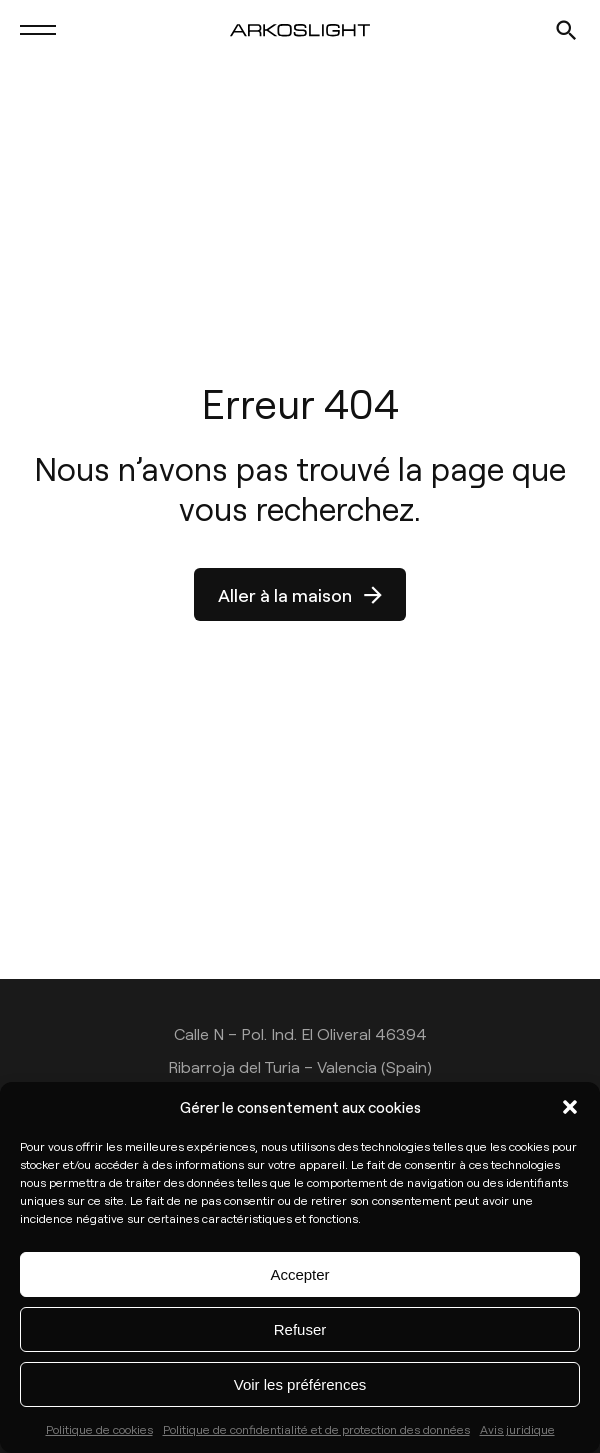 This screenshot has height=1453, width=600. What do you see at coordinates (570, 1107) in the screenshot?
I see `[button]` at bounding box center [570, 1107].